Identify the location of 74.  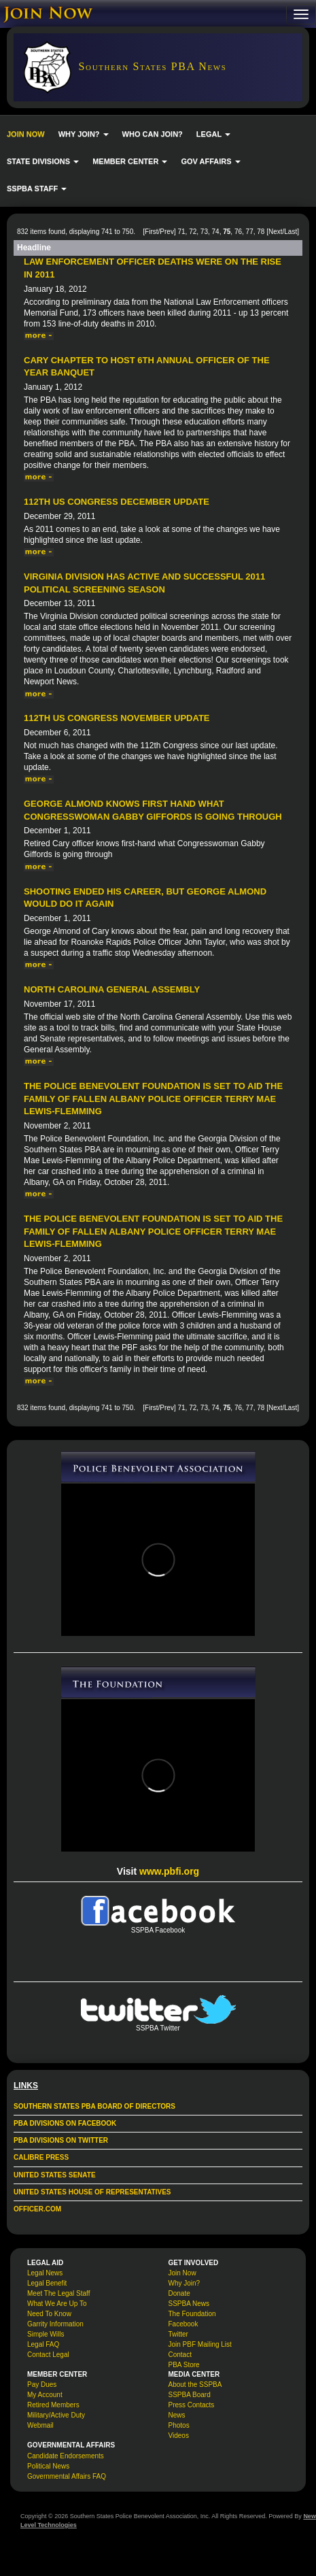
(216, 231).